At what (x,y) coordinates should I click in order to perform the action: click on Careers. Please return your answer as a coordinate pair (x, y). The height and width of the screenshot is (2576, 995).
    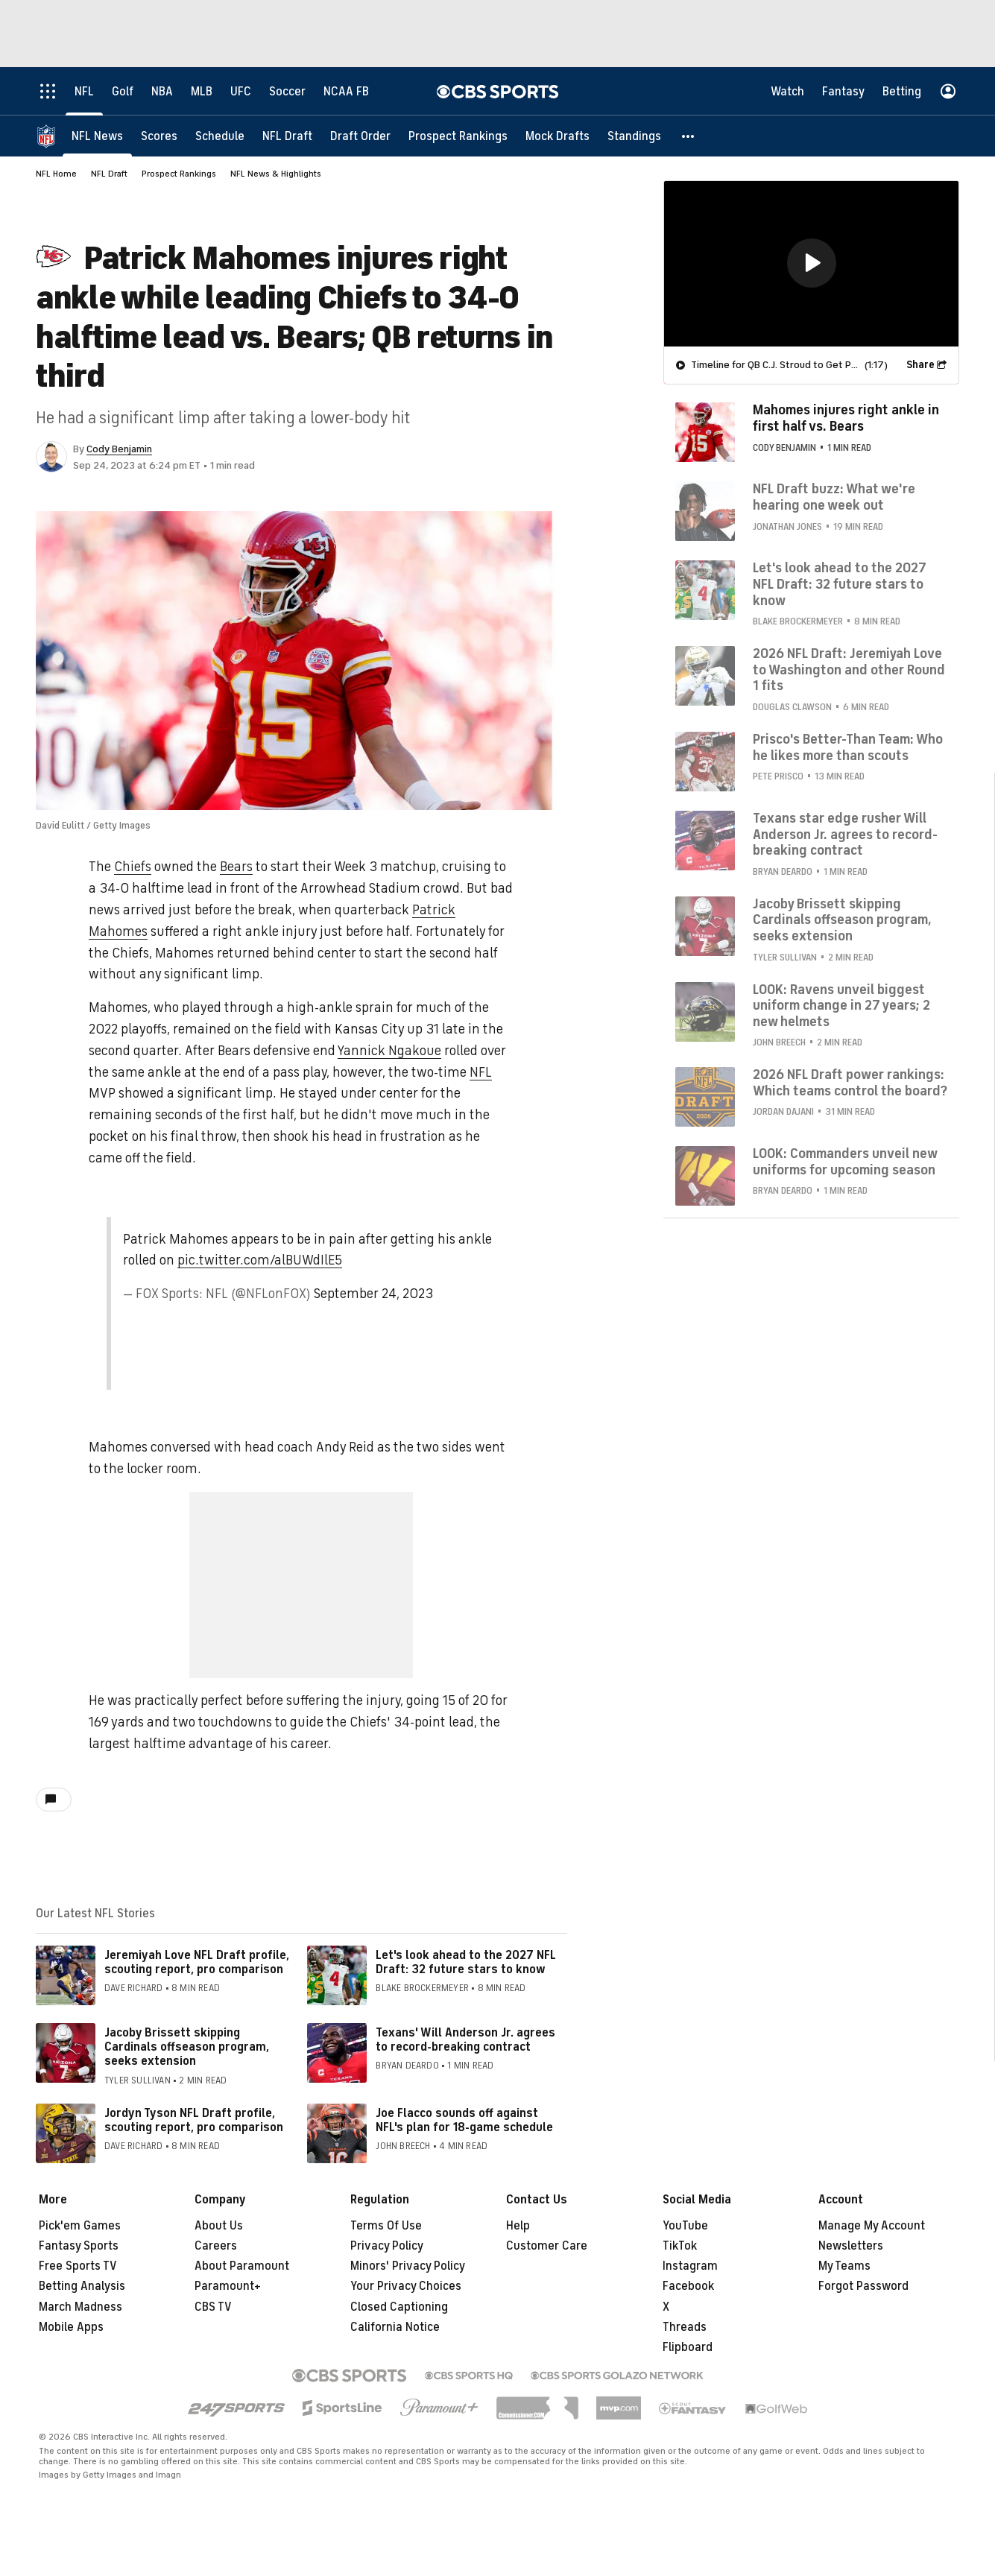
    Looking at the image, I should click on (216, 2245).